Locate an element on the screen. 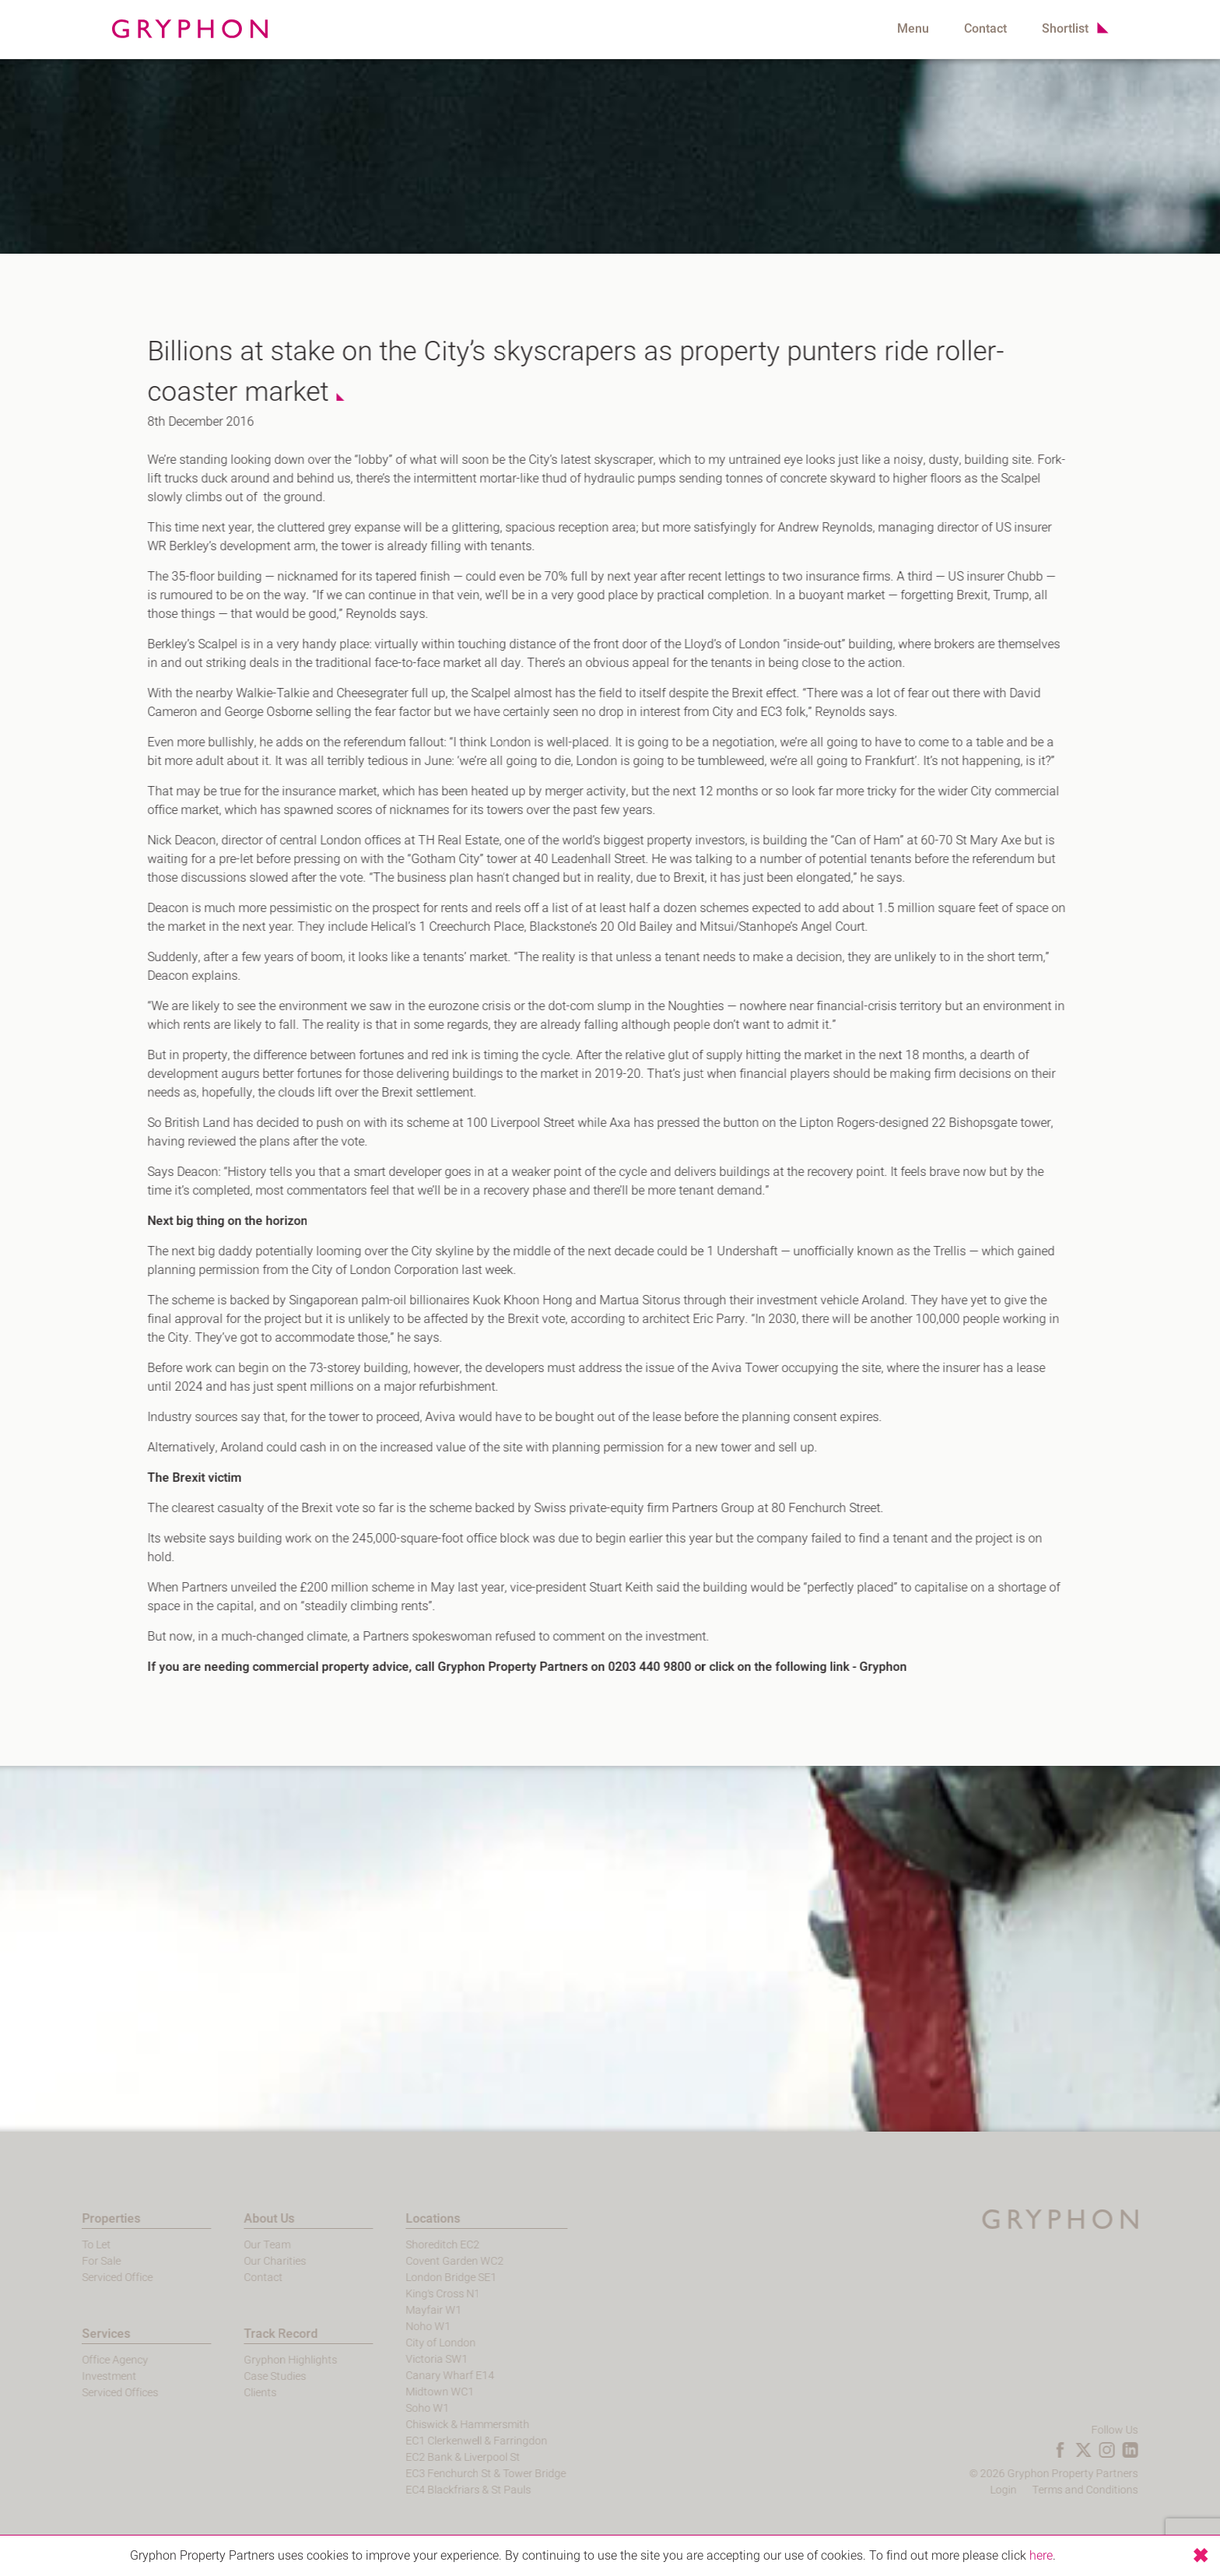 The width and height of the screenshot is (1220, 2576). Our Team is located at coordinates (232, 2245).